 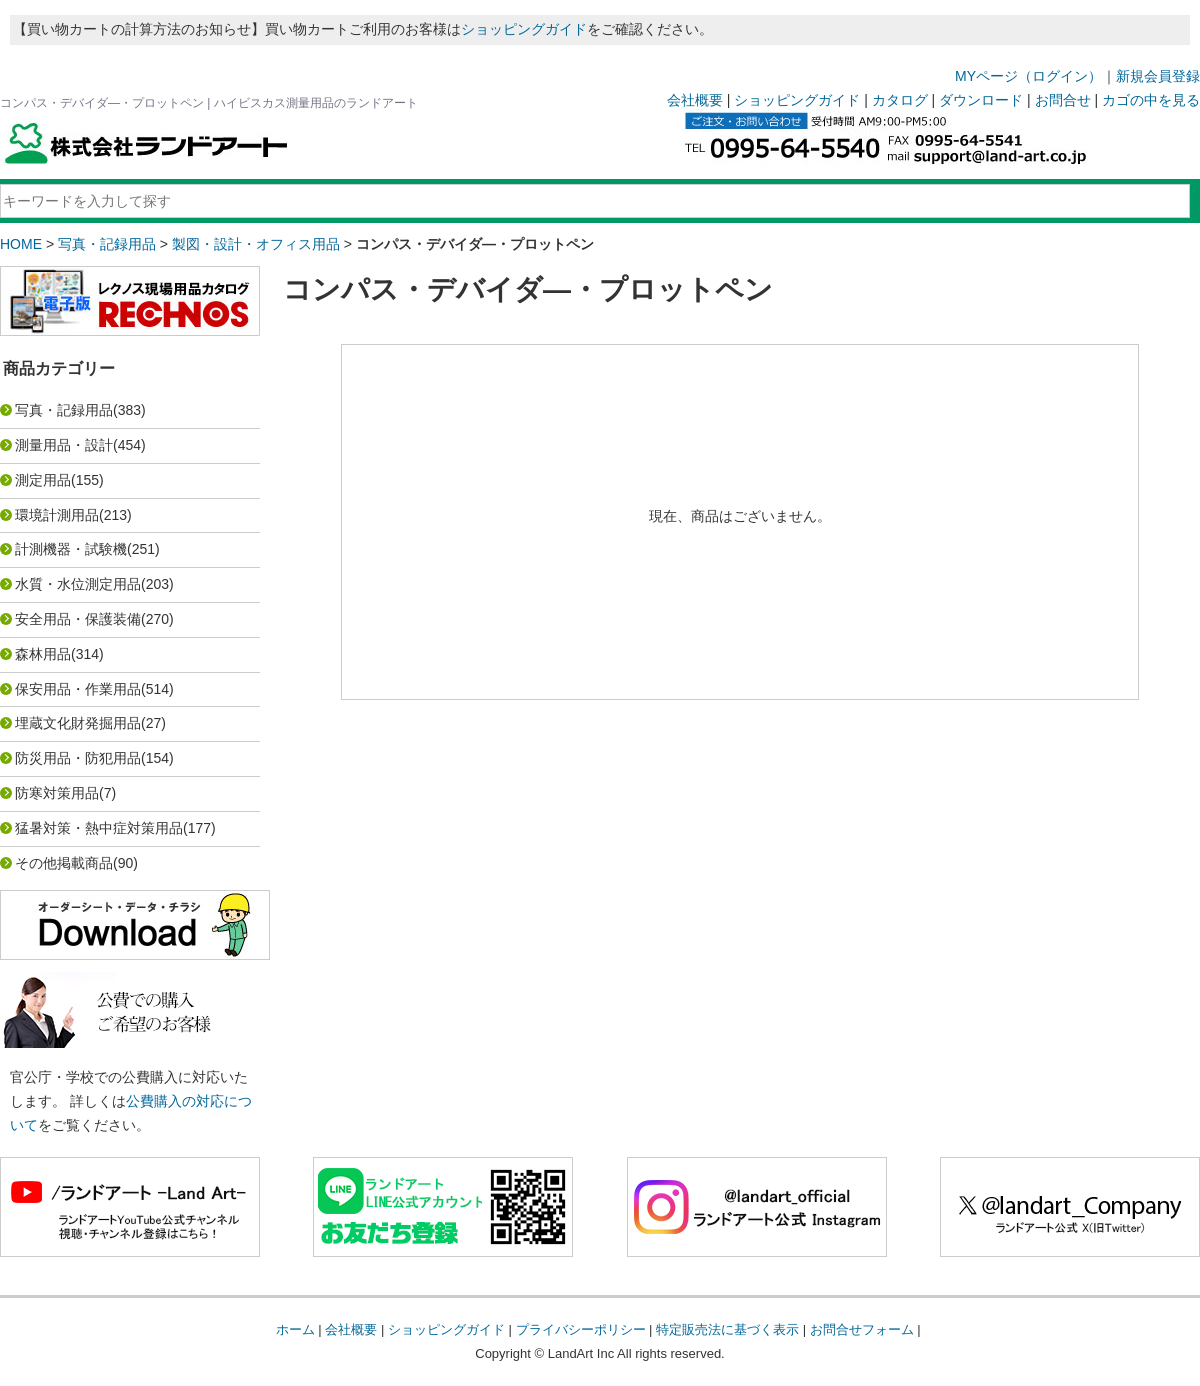 What do you see at coordinates (43, 480) in the screenshot?
I see `測定用品` at bounding box center [43, 480].